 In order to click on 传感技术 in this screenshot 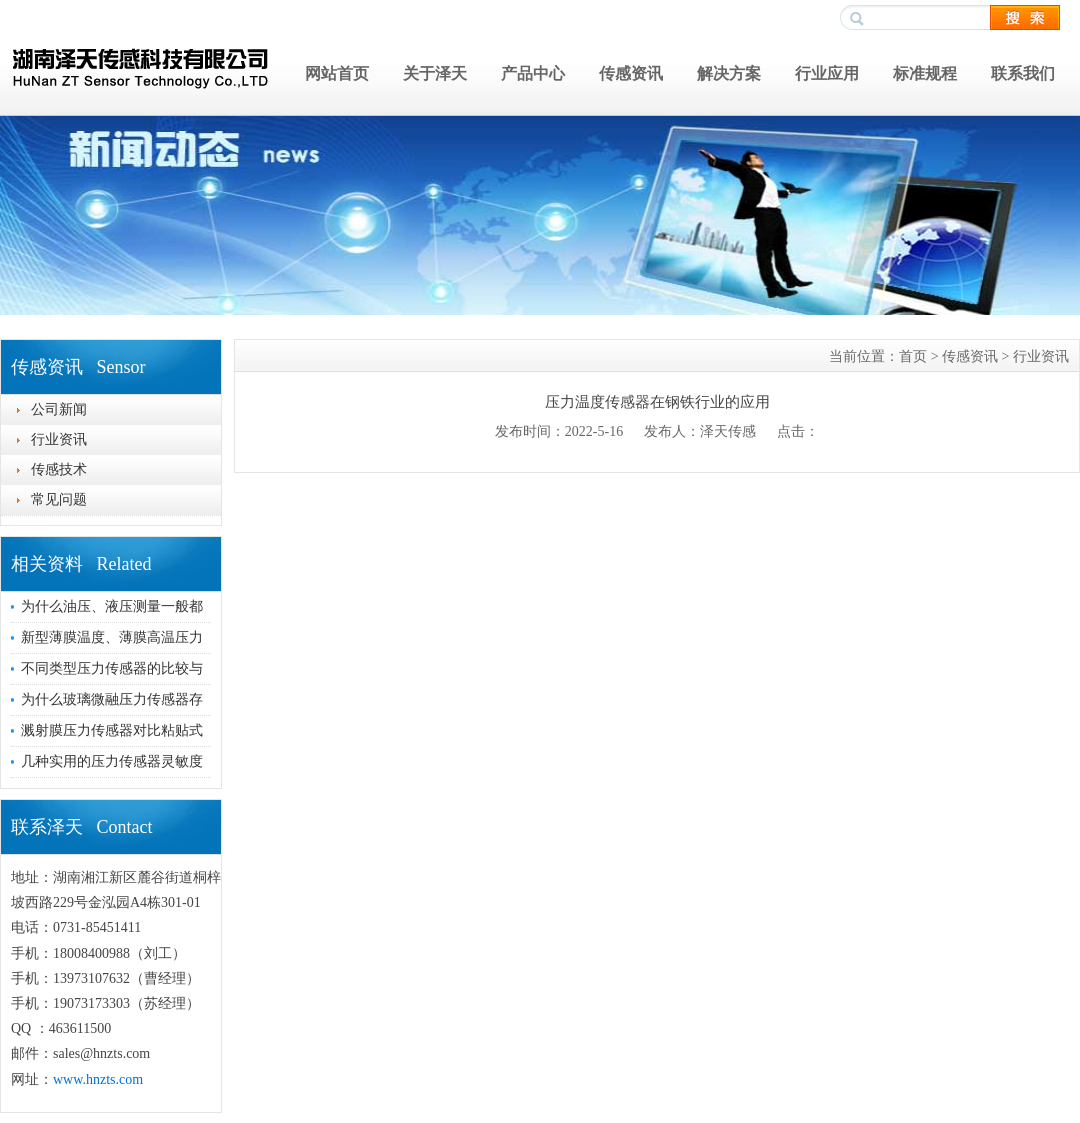, I will do `click(59, 469)`.